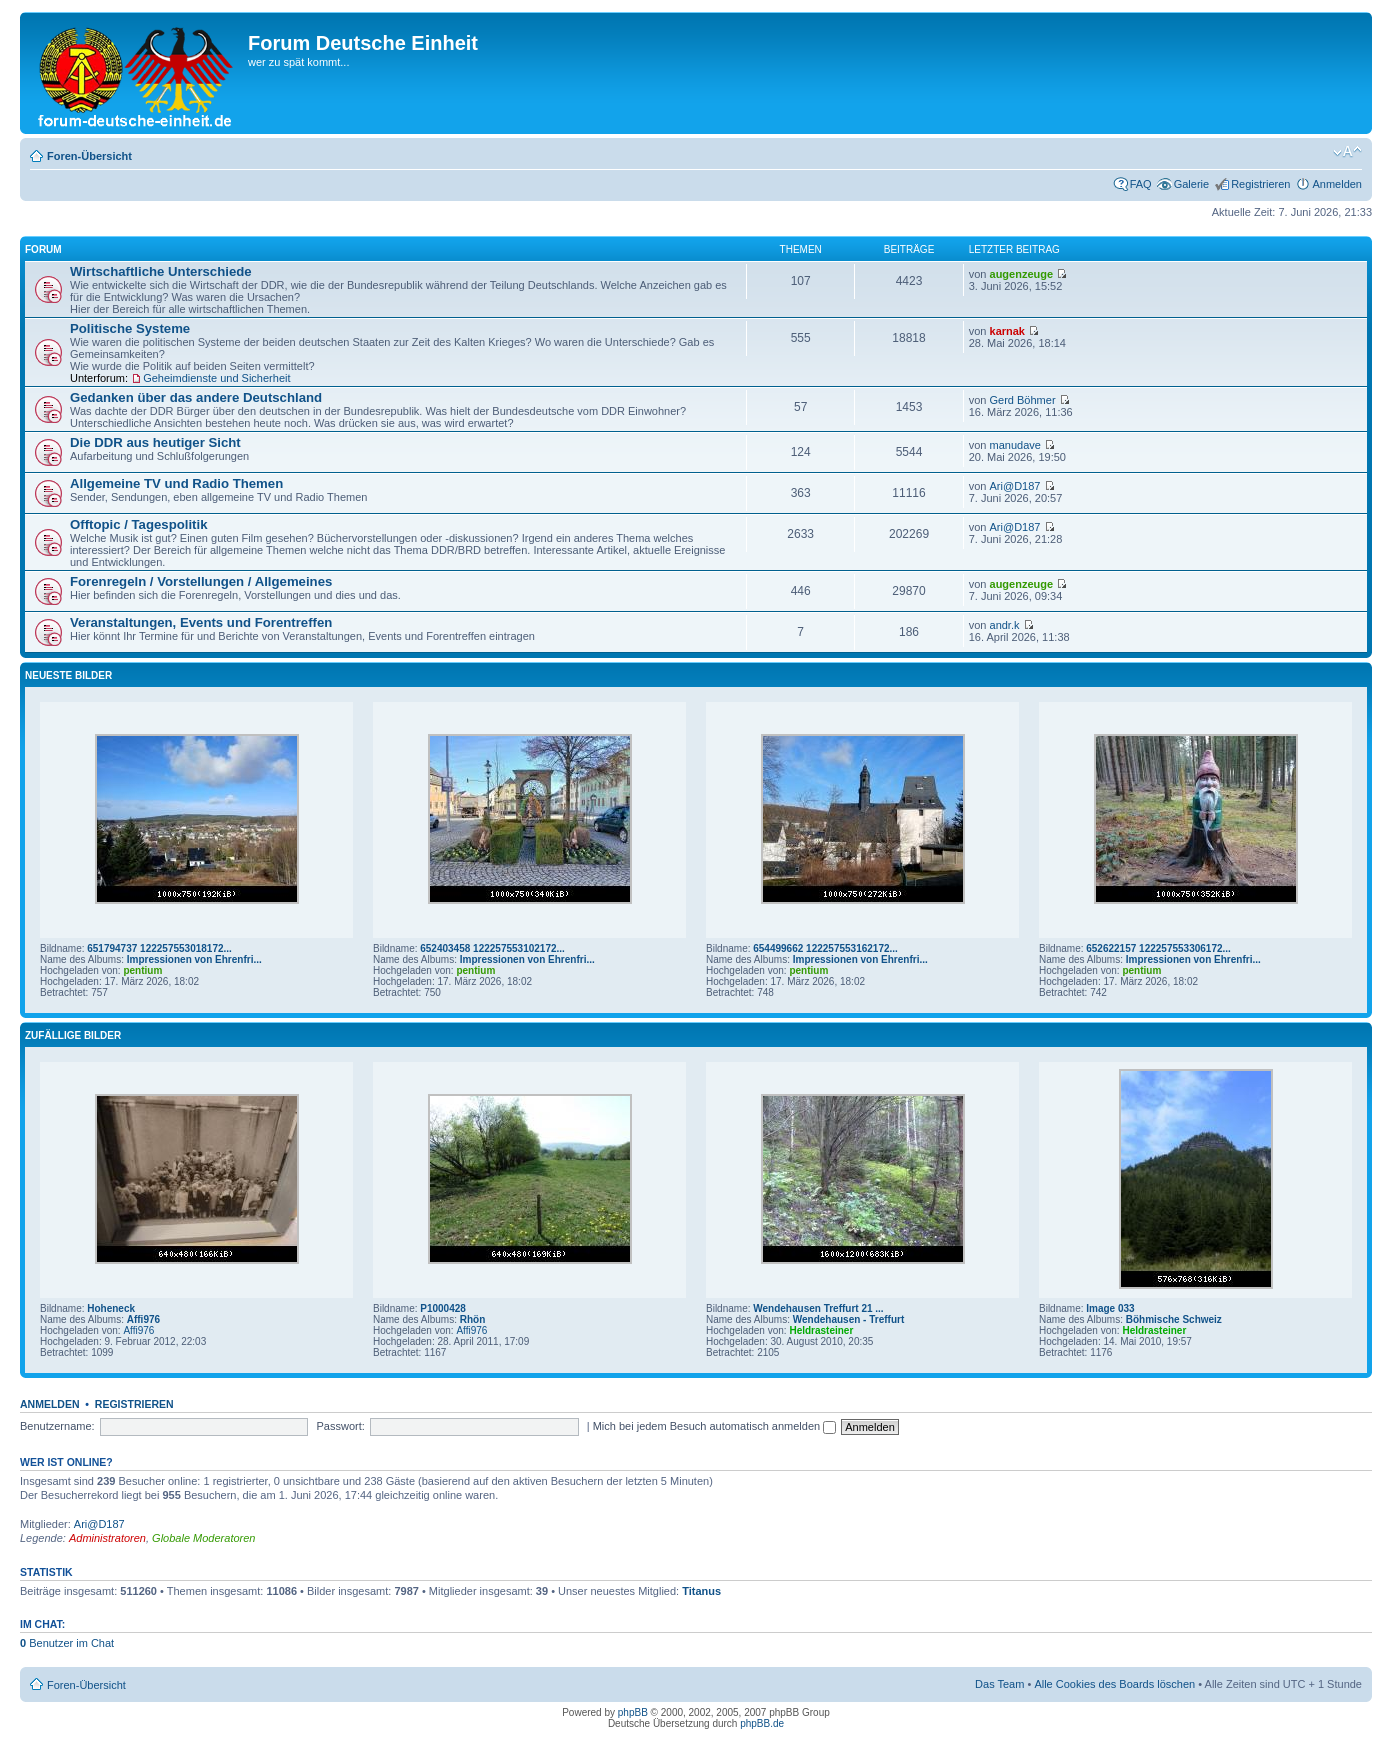  I want to click on andr.k, so click(1005, 625).